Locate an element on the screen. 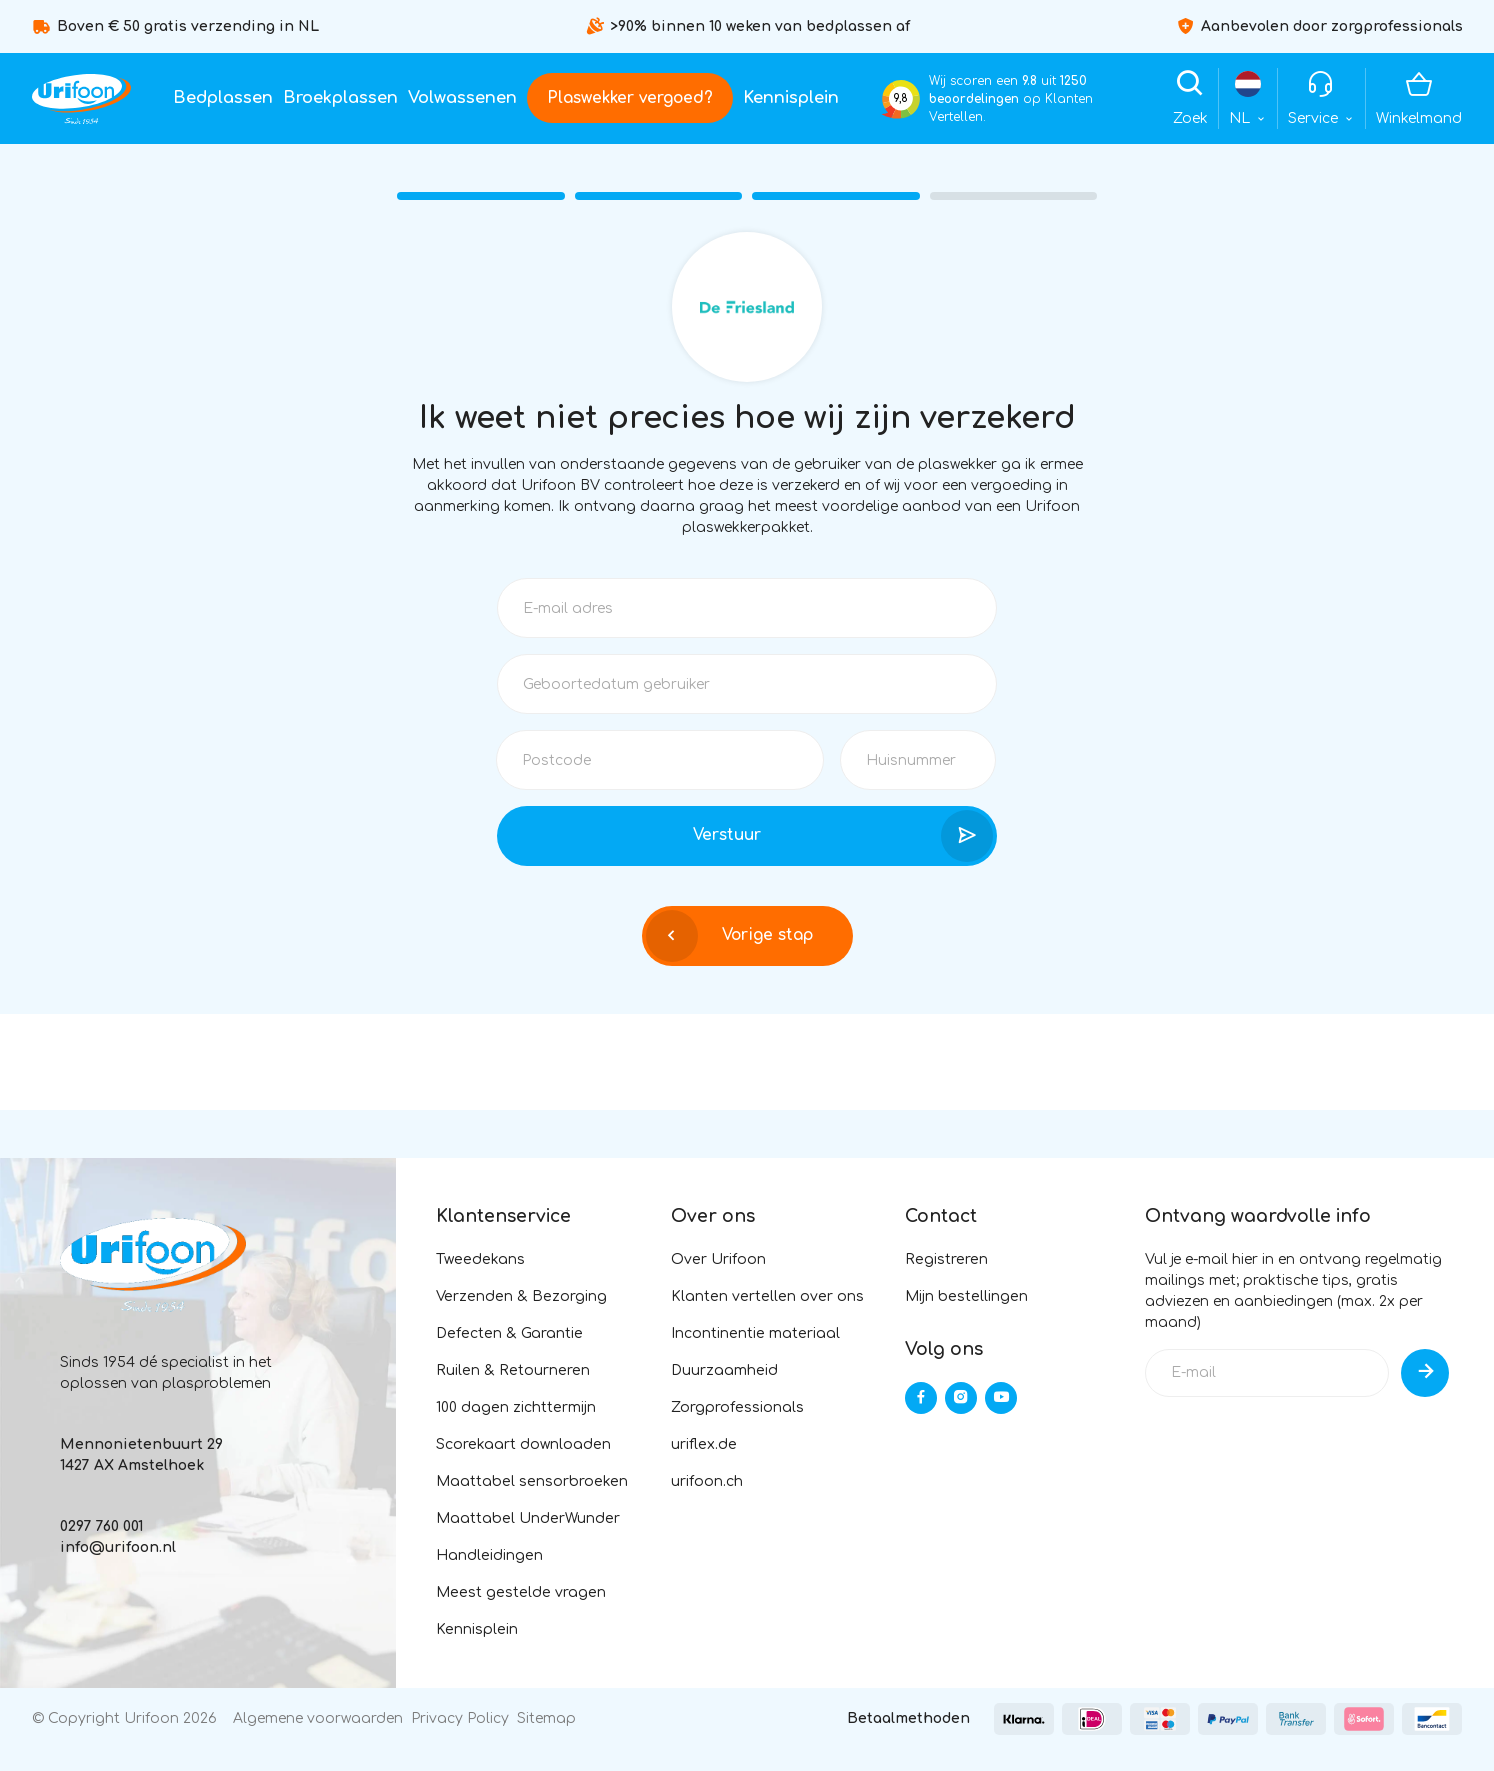 Image resolution: width=1494 pixels, height=1771 pixels. Registreren is located at coordinates (946, 1259).